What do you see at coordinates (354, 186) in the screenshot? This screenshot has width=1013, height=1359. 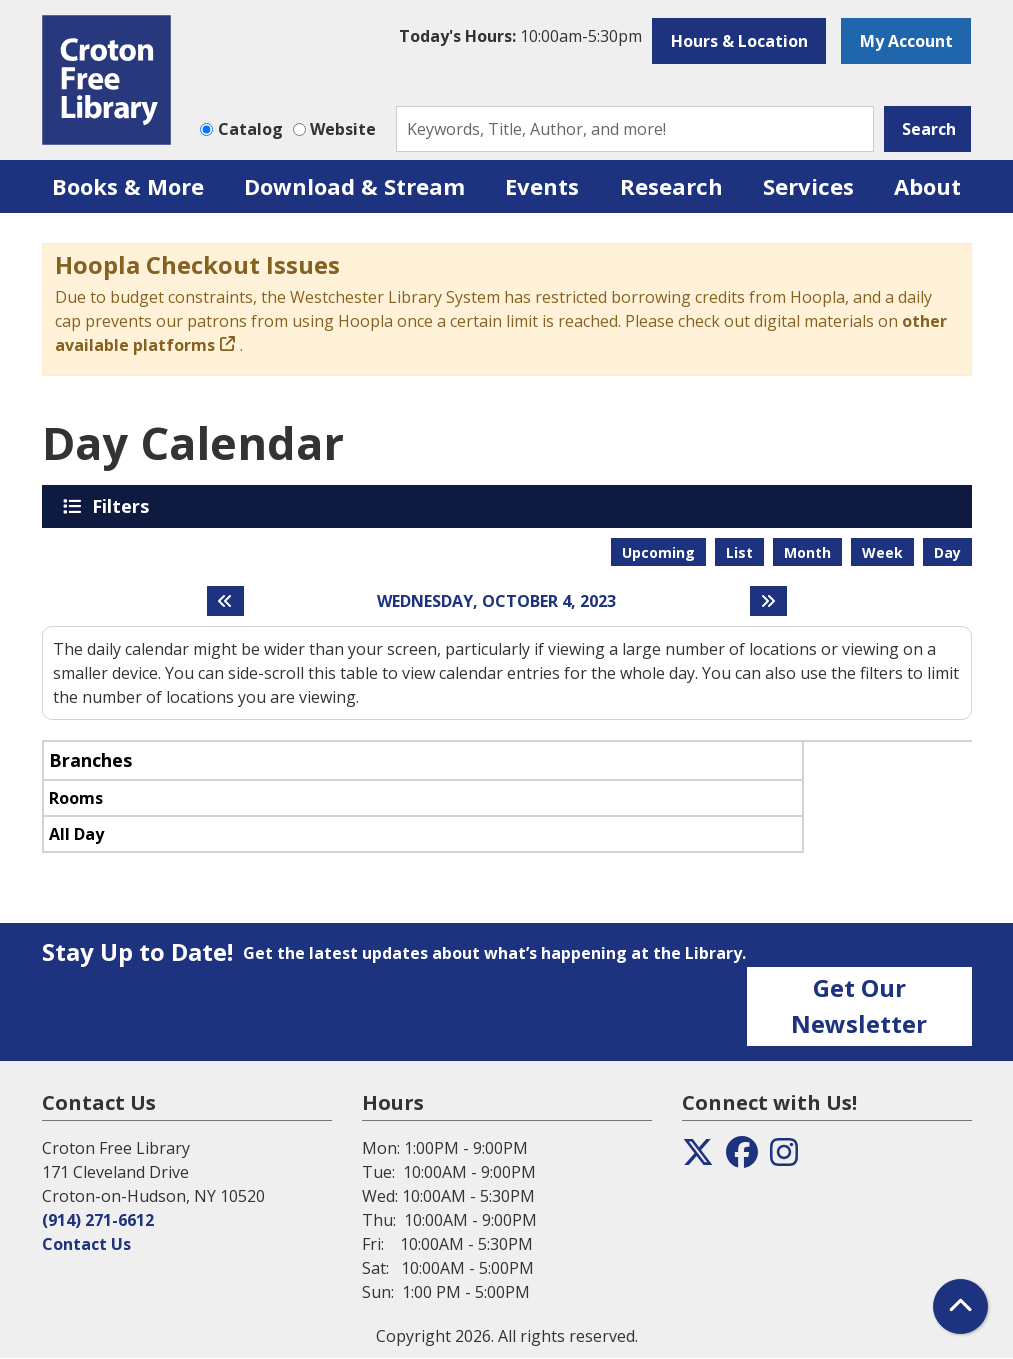 I see `Download & Stream [menuitem]` at bounding box center [354, 186].